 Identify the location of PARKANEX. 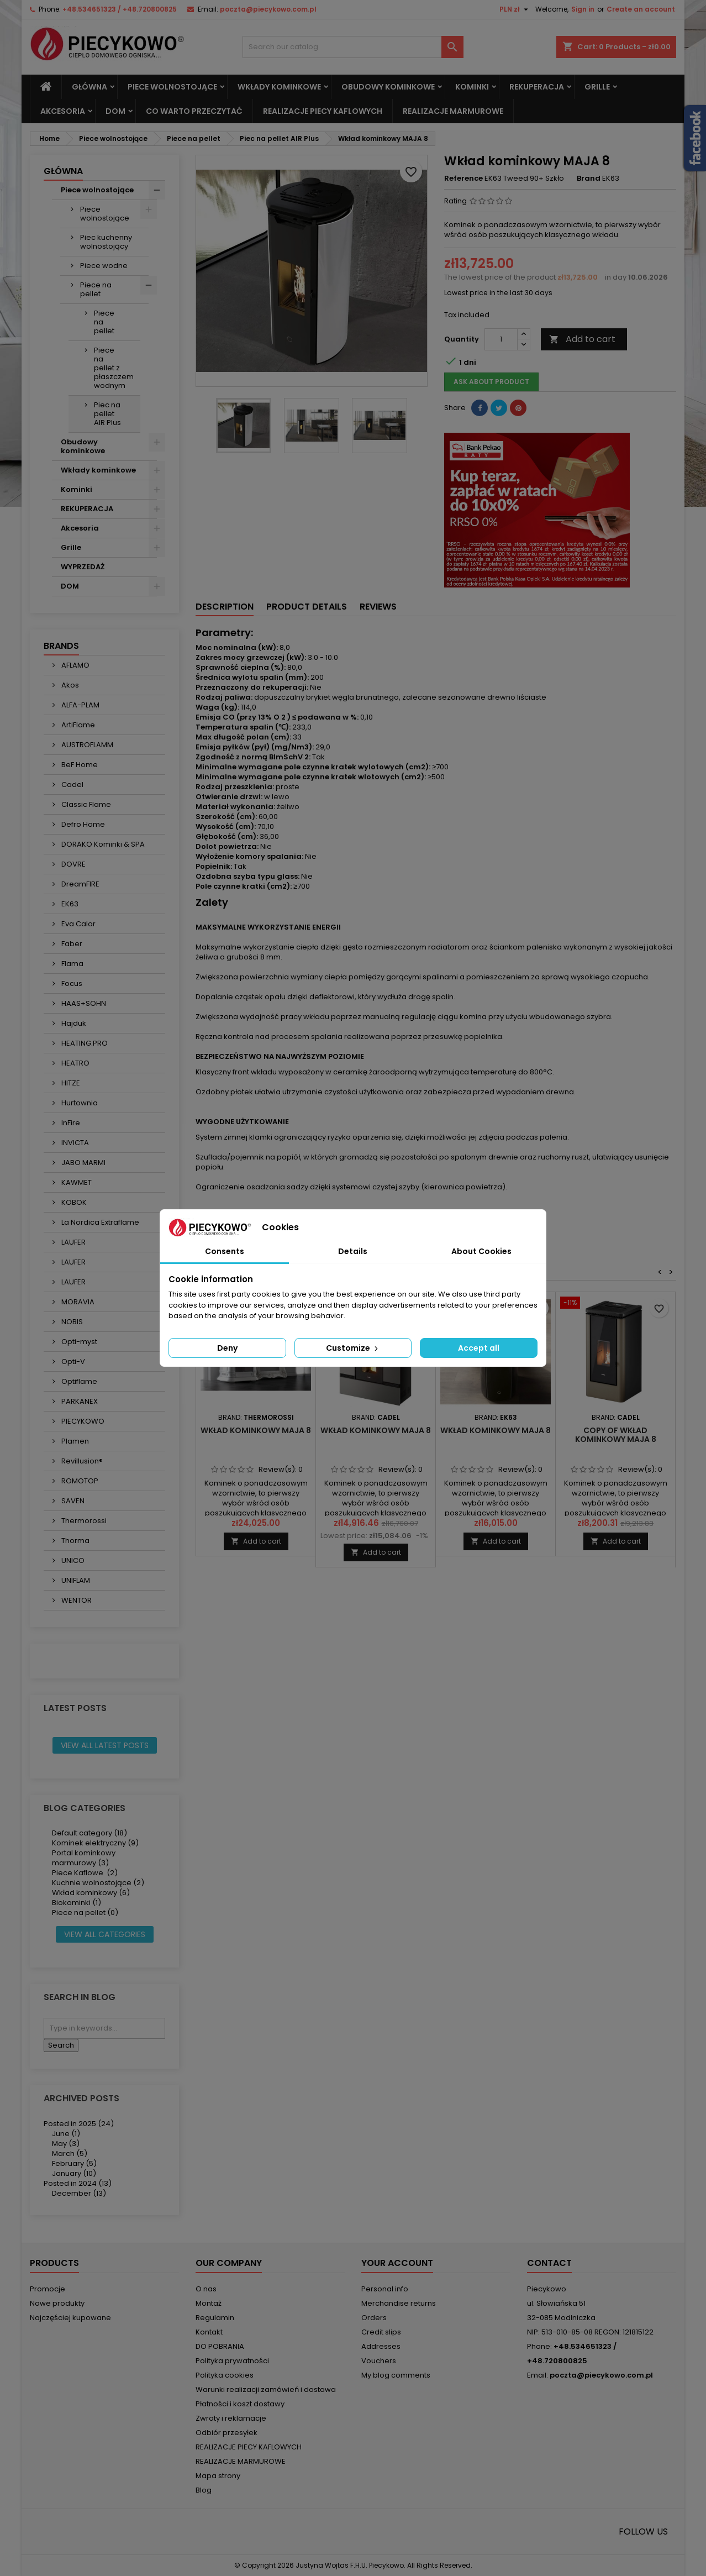
(79, 1401).